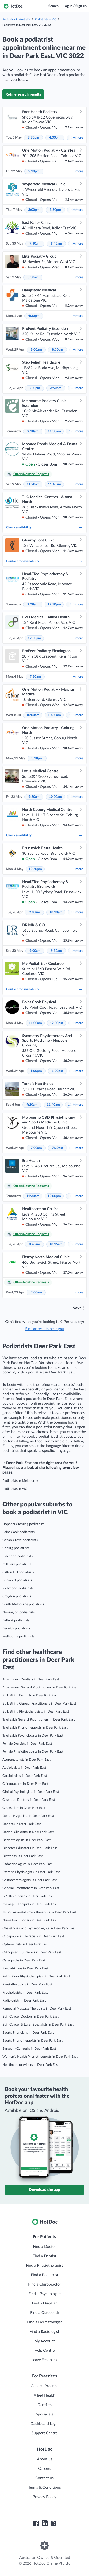 This screenshot has height=2576, width=89. I want to click on 8:00am, so click(36, 349).